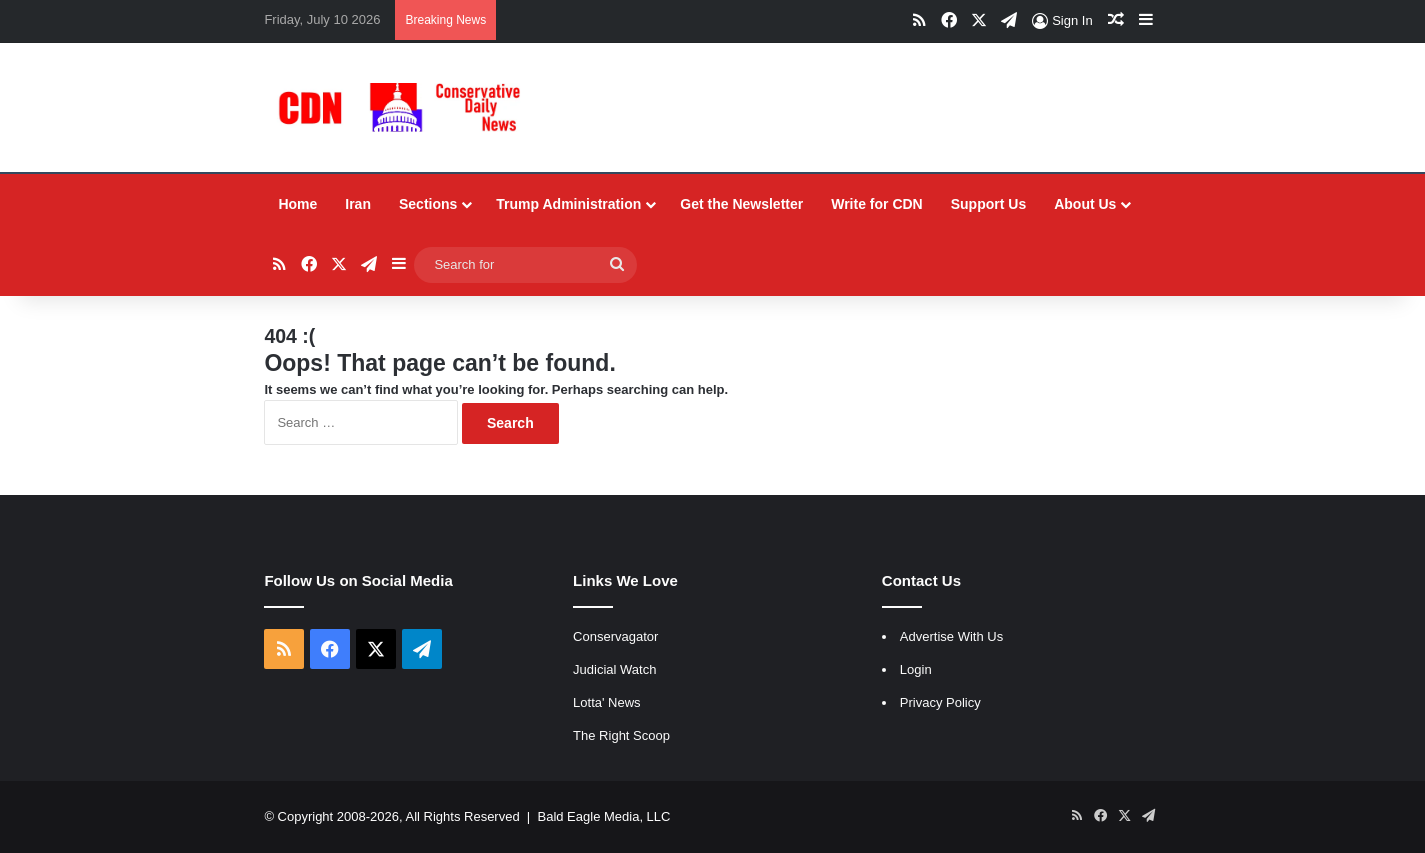 Image resolution: width=1425 pixels, height=853 pixels. What do you see at coordinates (614, 669) in the screenshot?
I see `Judicial Watch` at bounding box center [614, 669].